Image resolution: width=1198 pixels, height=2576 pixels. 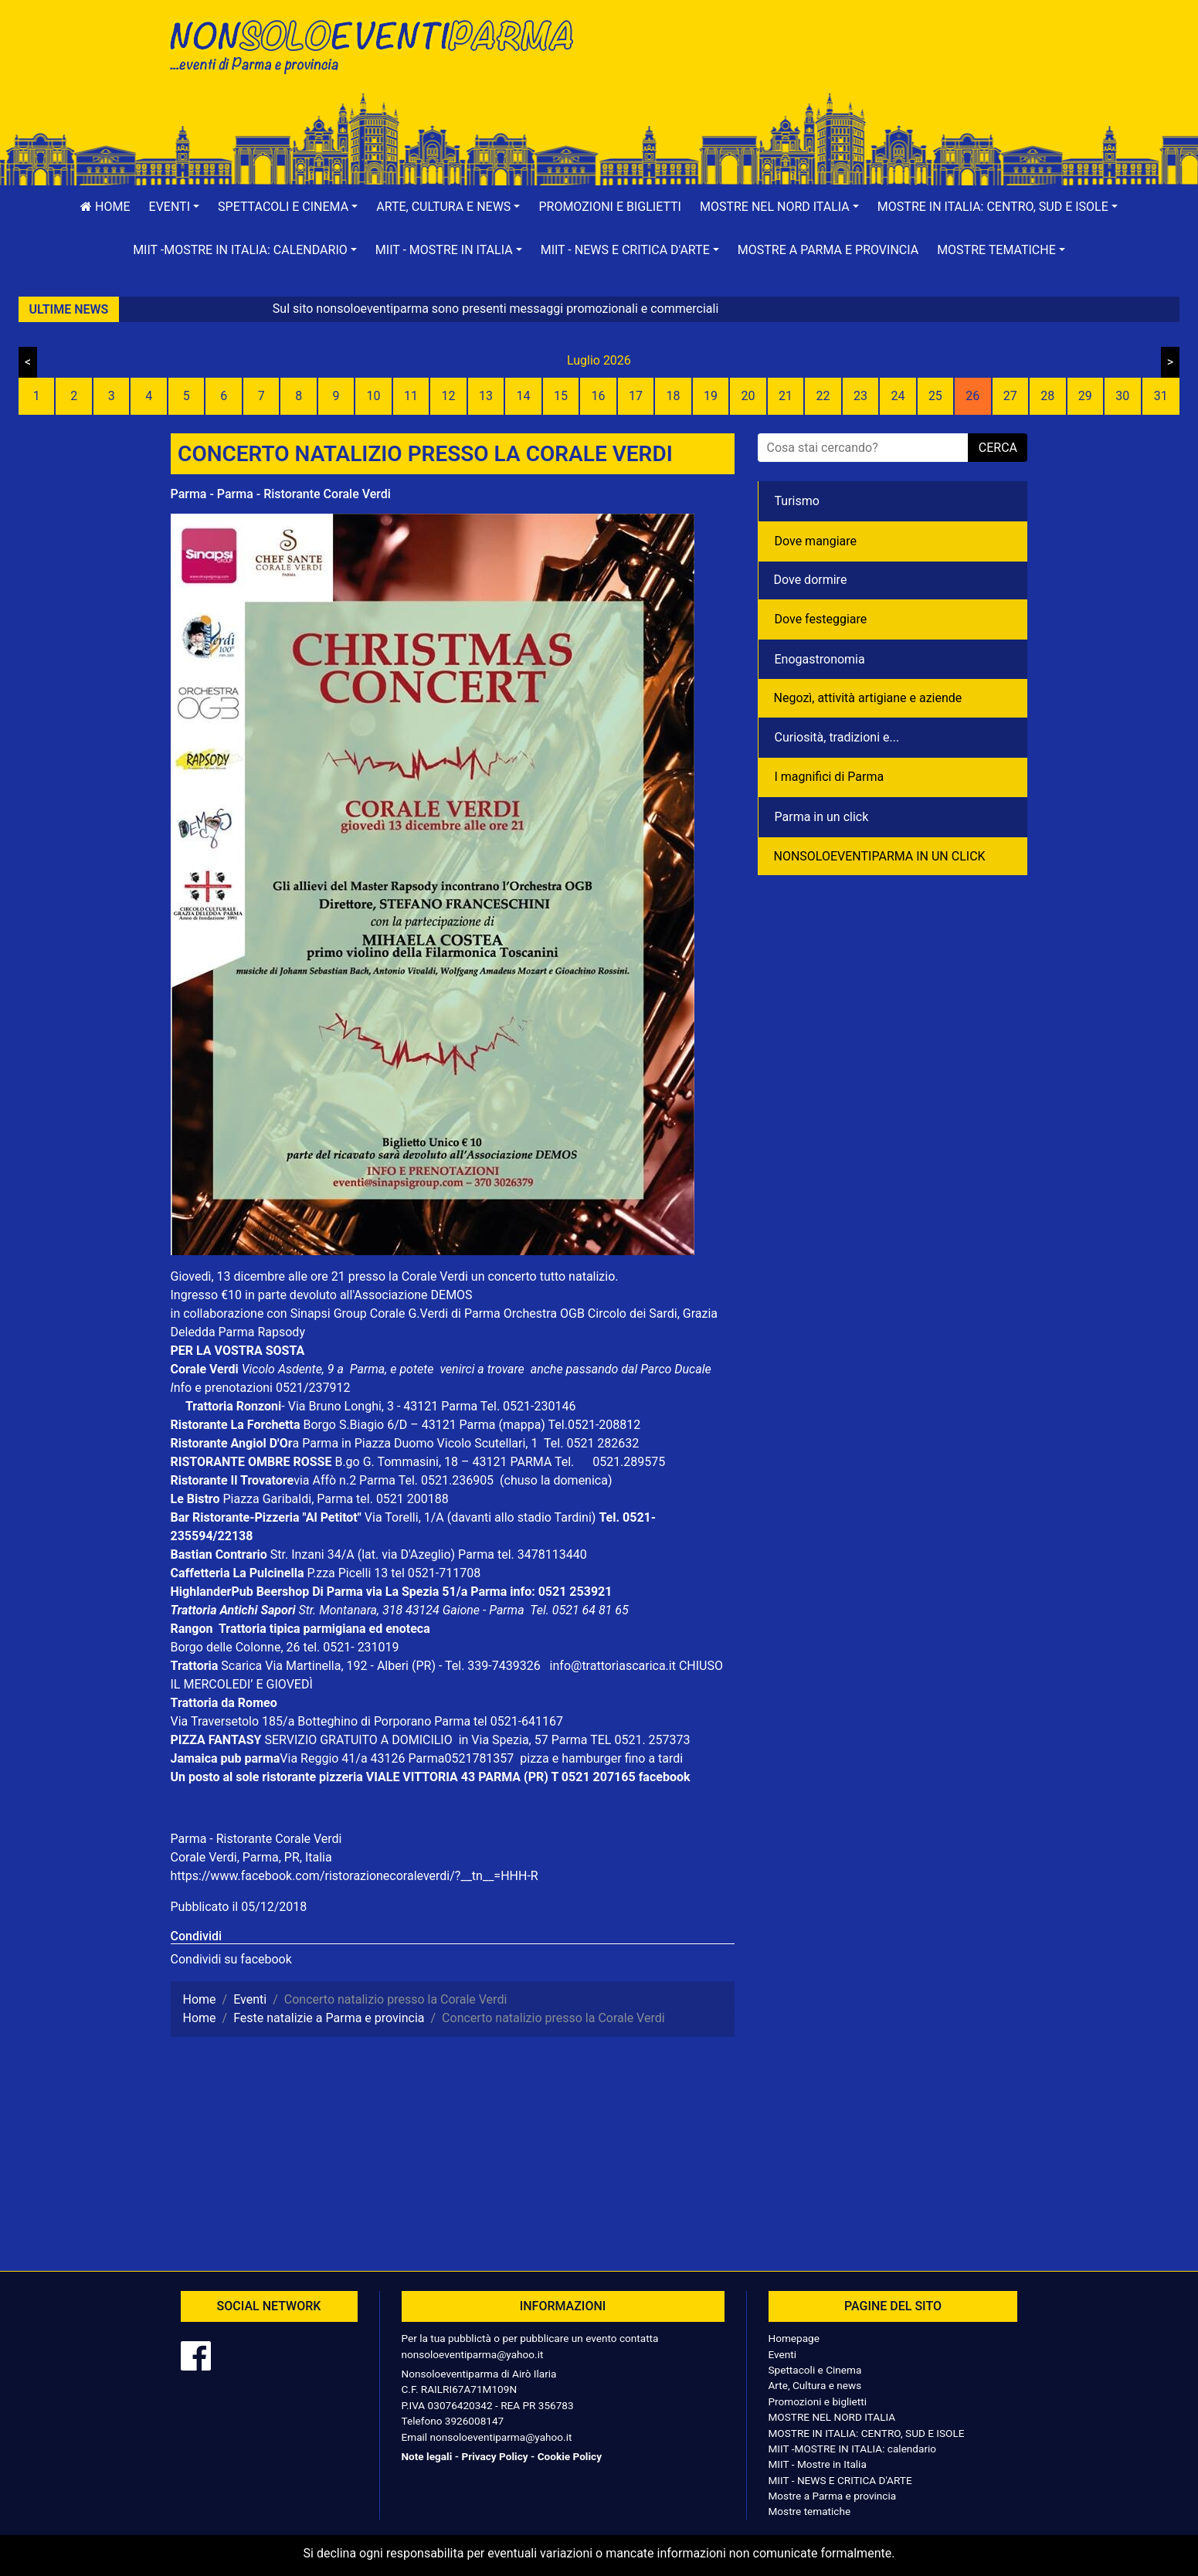 I want to click on 29, so click(x=1085, y=396).